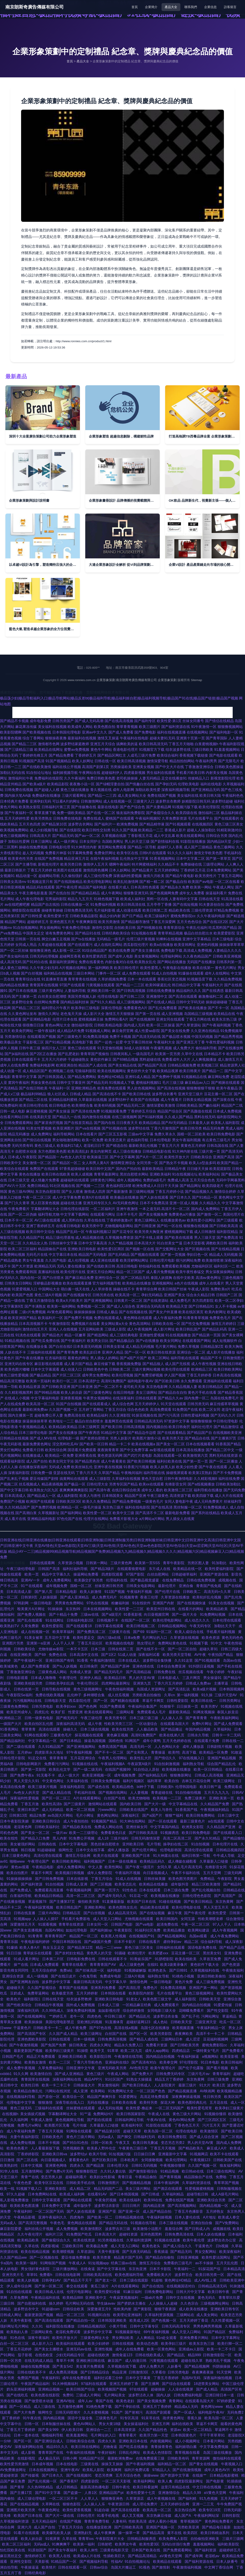 The height and width of the screenshot is (2576, 245). I want to click on 国产精品国产原神, so click(115, 1666).